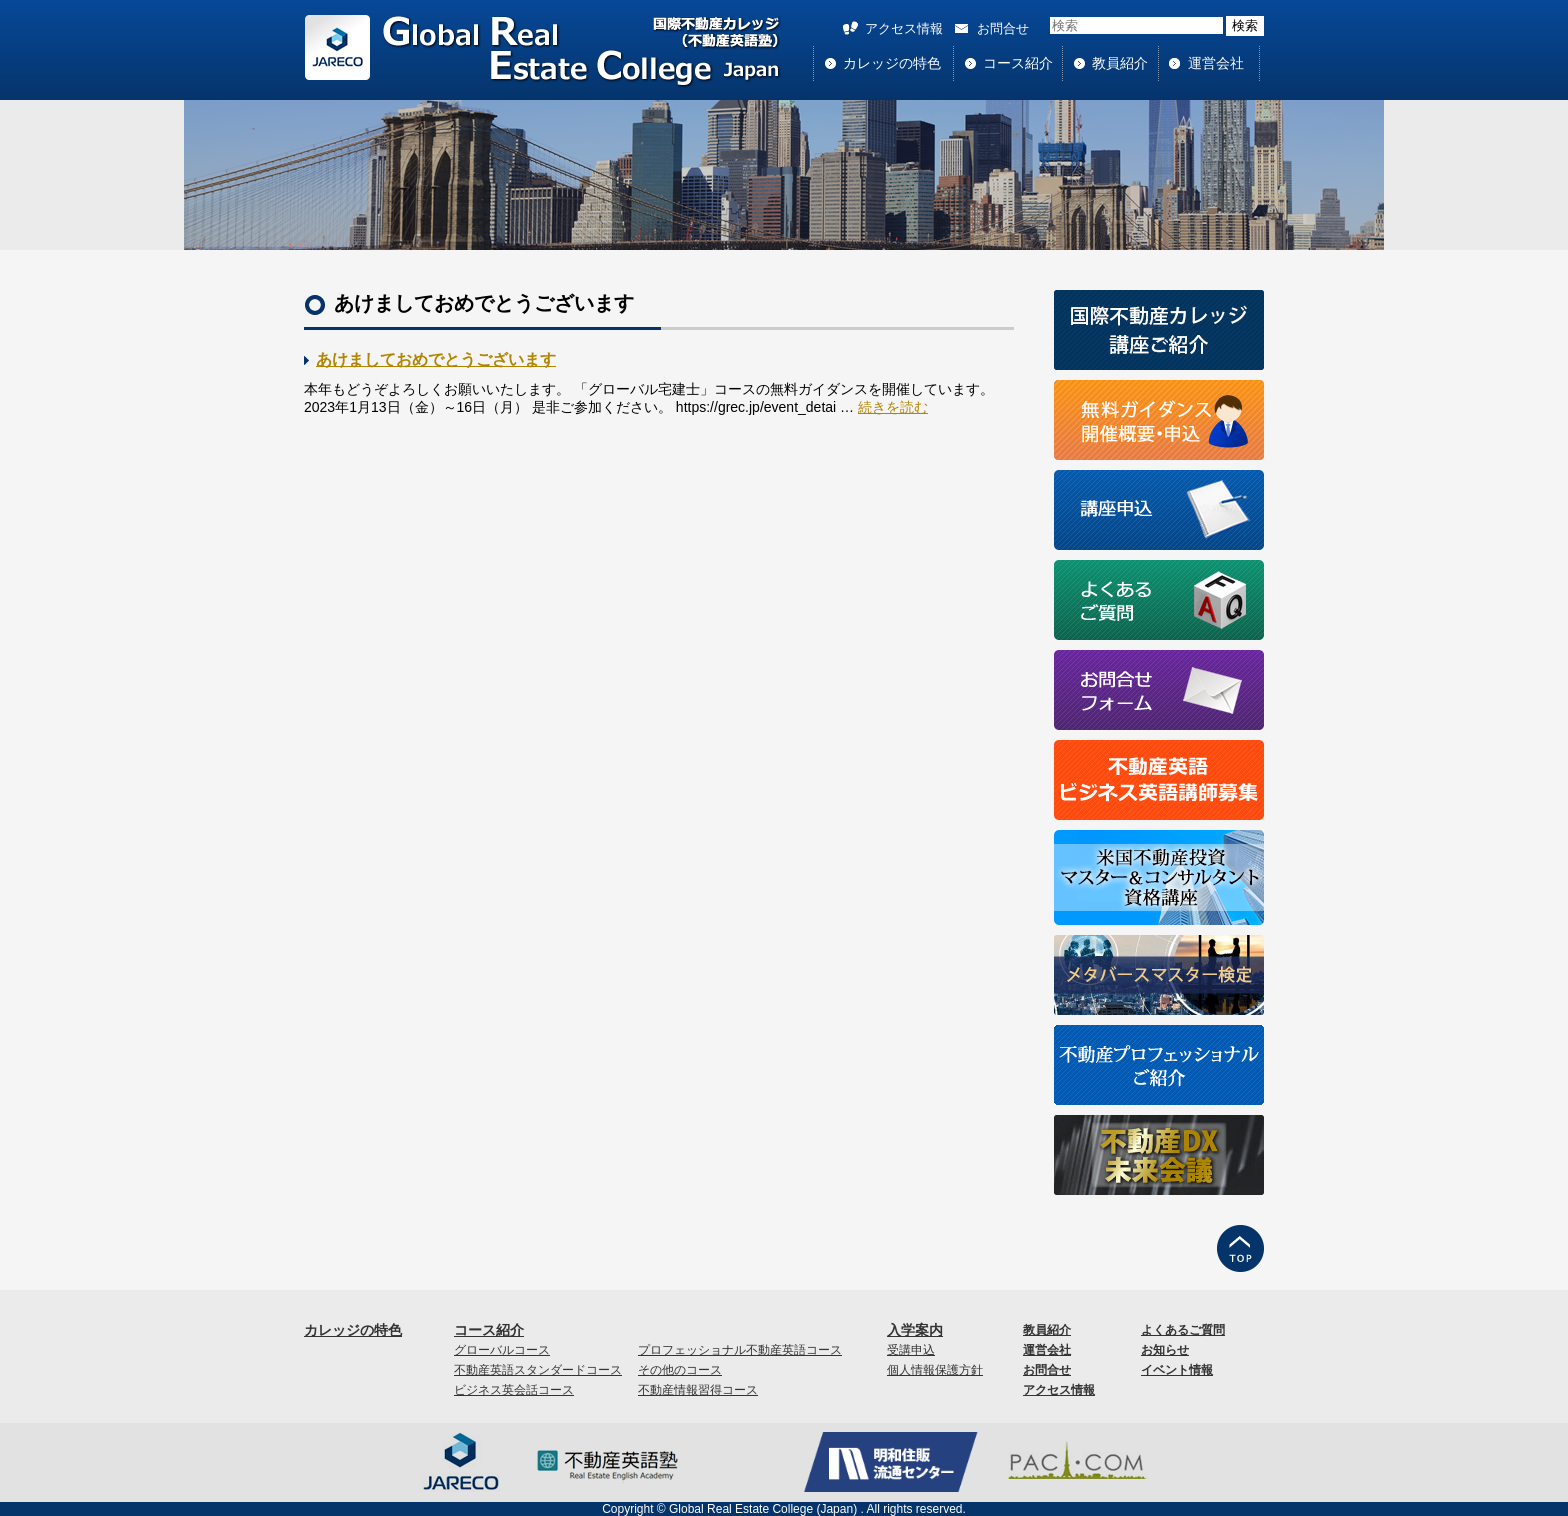  What do you see at coordinates (538, 1370) in the screenshot?
I see `不動産英語スタンダードコース` at bounding box center [538, 1370].